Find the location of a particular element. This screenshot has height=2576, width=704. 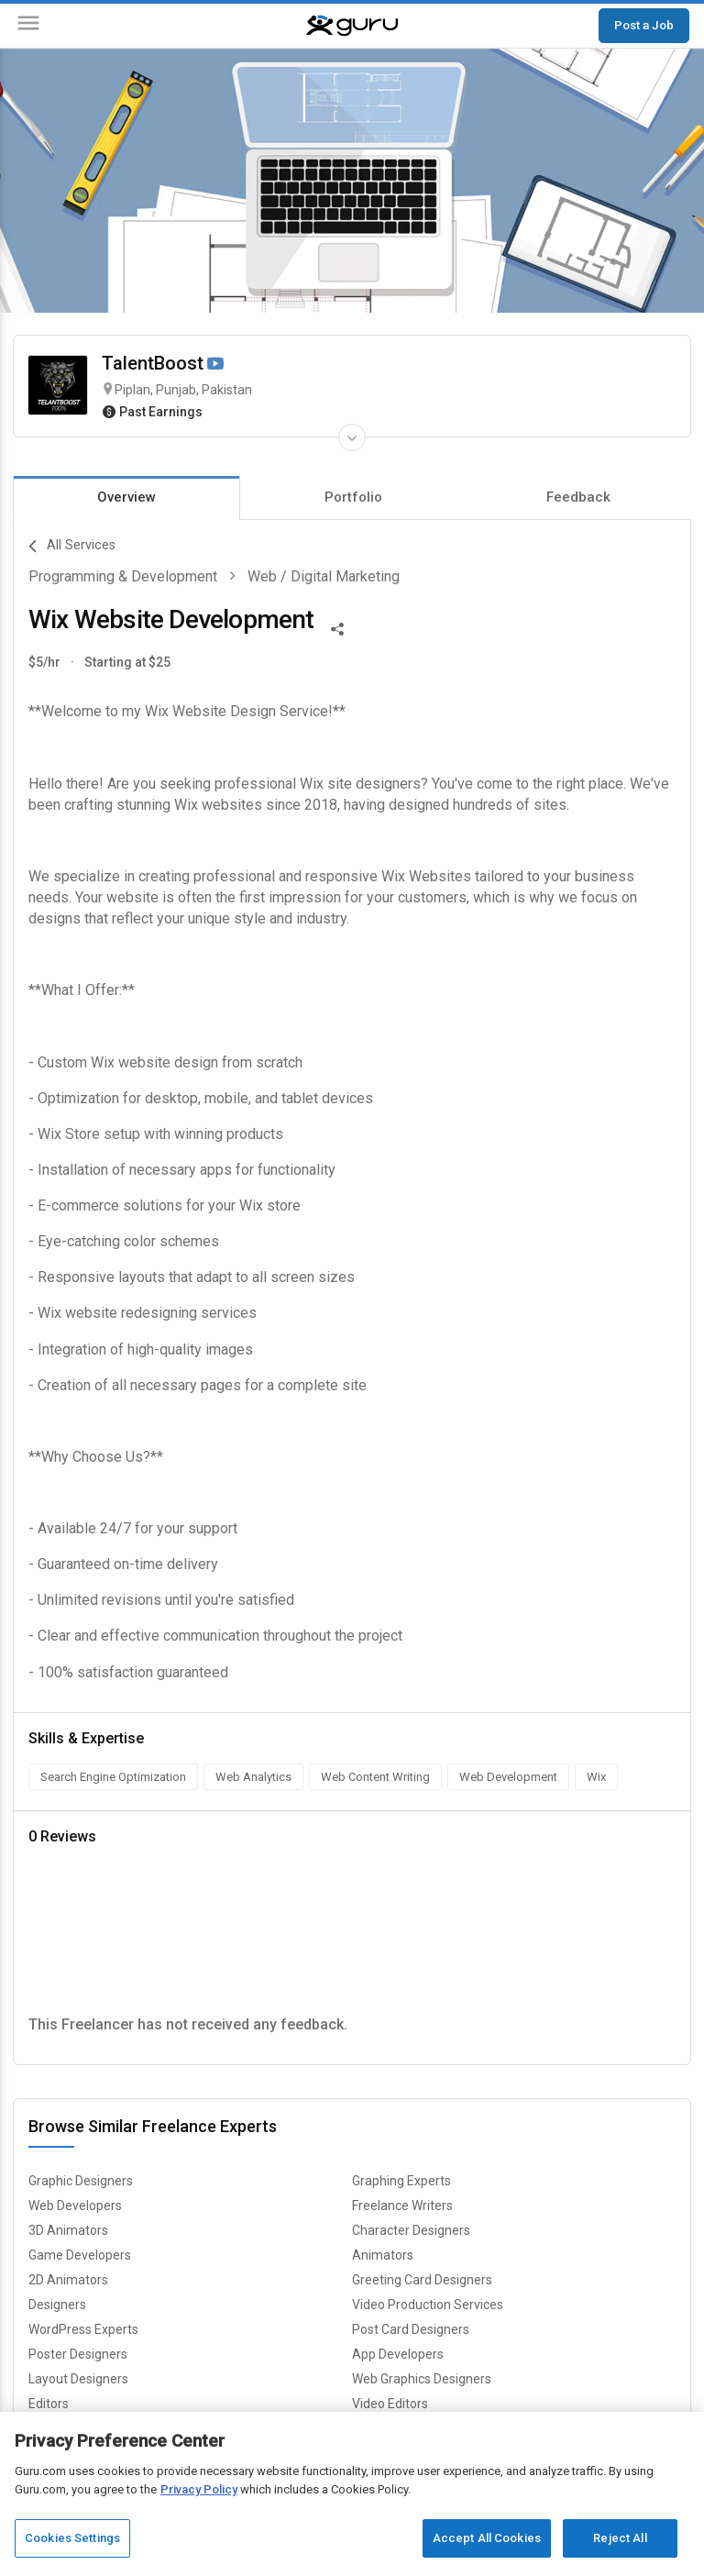

App Developers is located at coordinates (398, 2354).